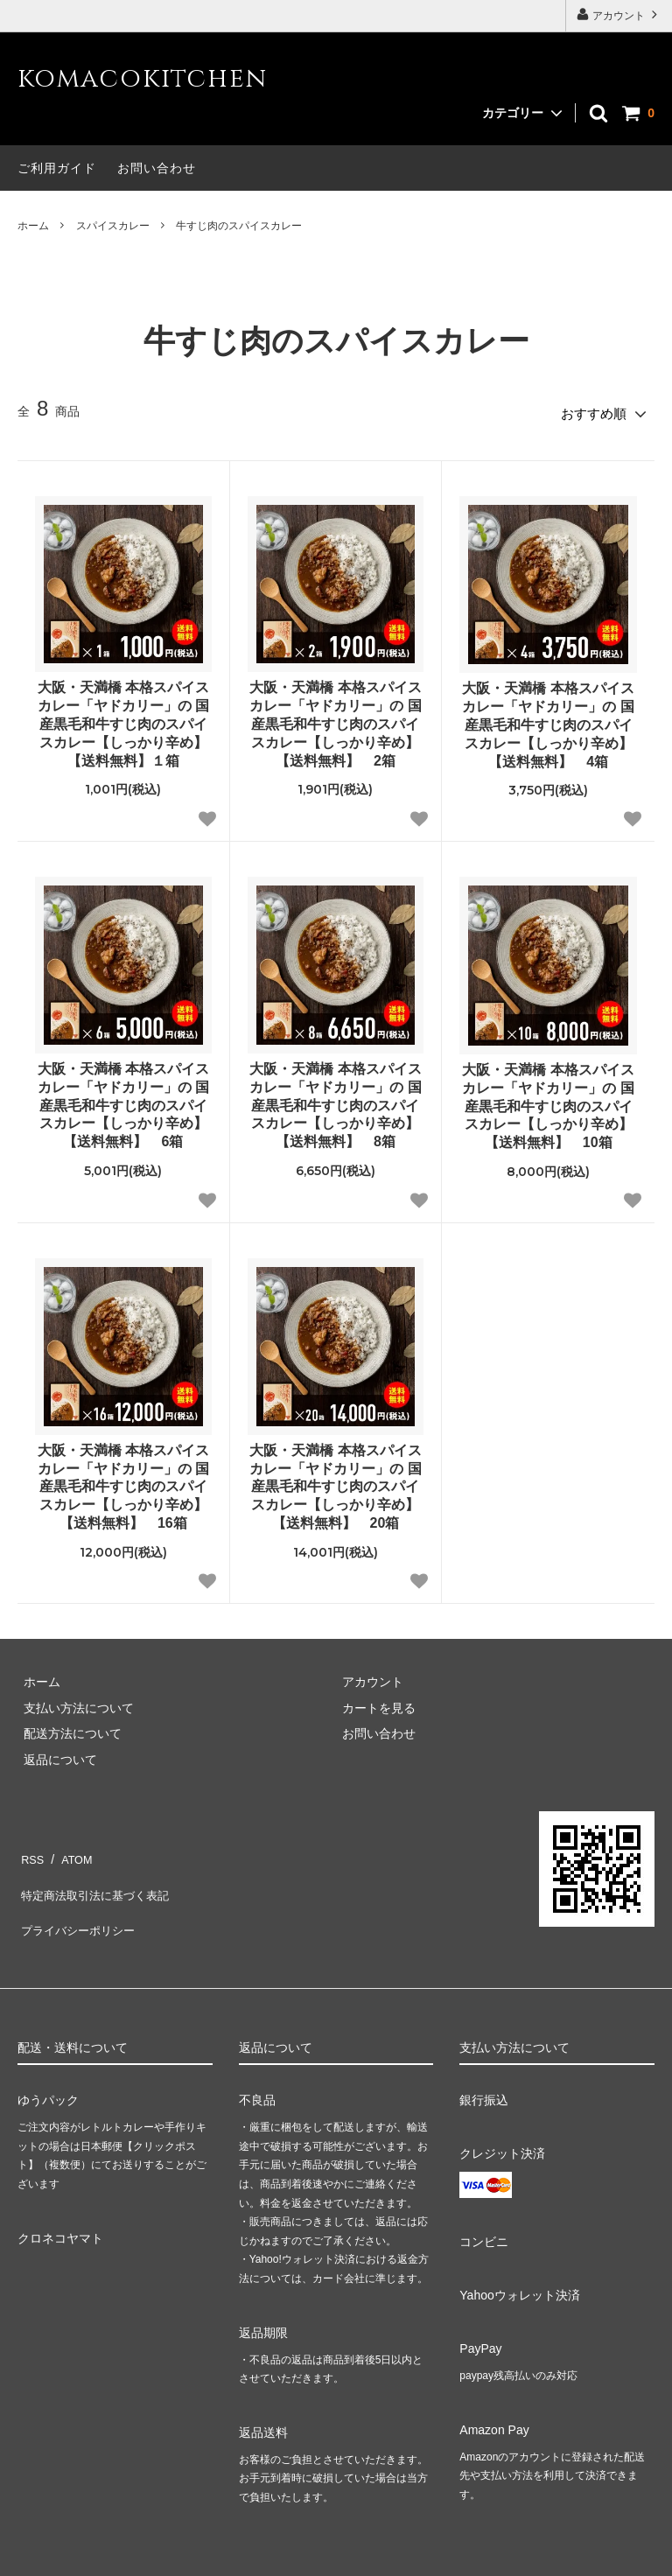 Image resolution: width=672 pixels, height=2576 pixels. Describe the element at coordinates (30, 1850) in the screenshot. I see `RSS` at that location.